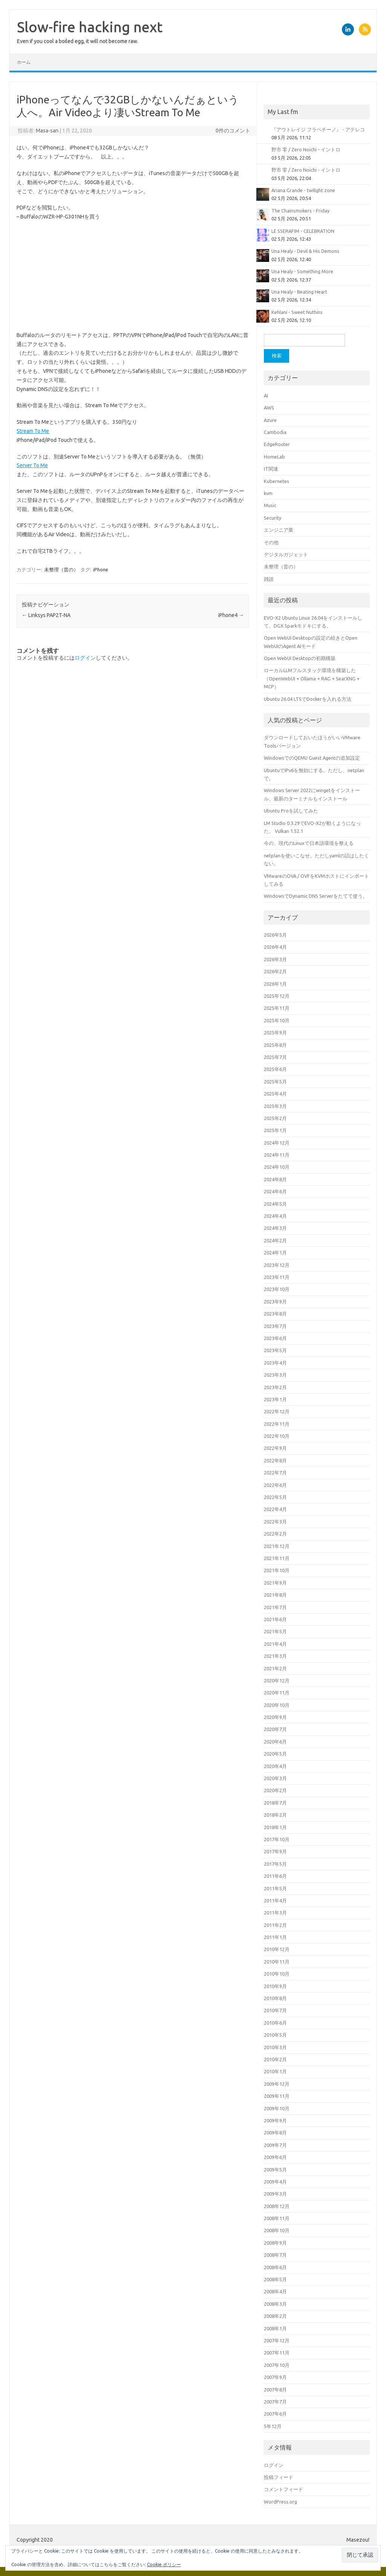 Image resolution: width=386 pixels, height=2576 pixels. Describe the element at coordinates (275, 934) in the screenshot. I see `2026年5月` at that location.